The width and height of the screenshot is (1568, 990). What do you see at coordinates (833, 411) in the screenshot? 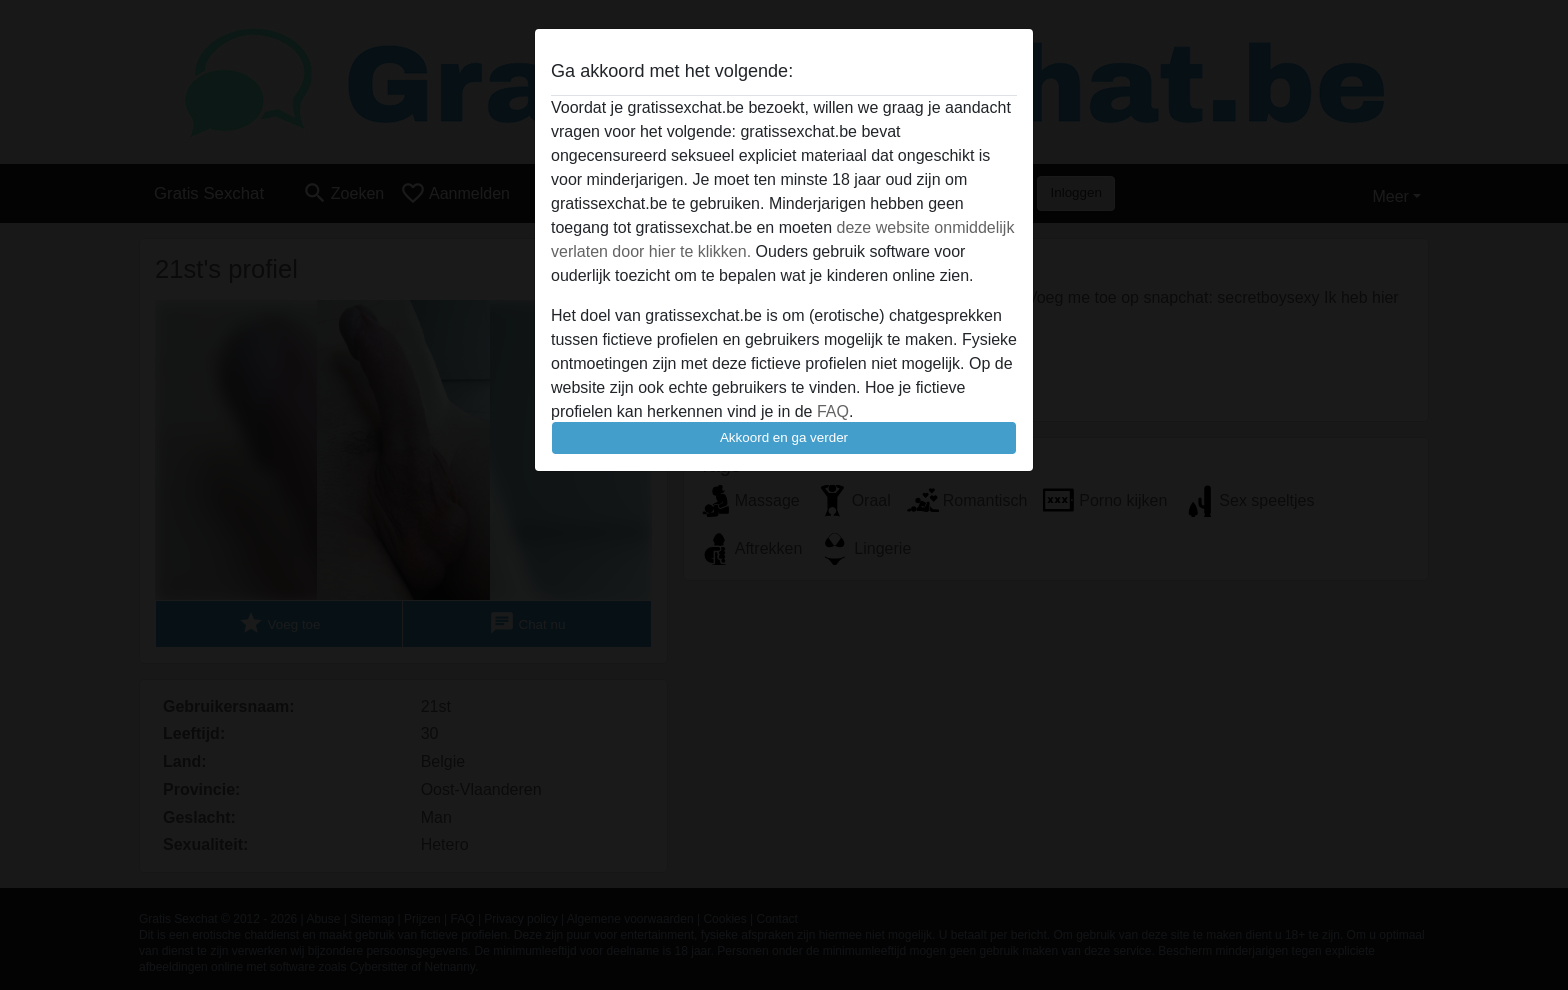
I see `FAQ` at bounding box center [833, 411].